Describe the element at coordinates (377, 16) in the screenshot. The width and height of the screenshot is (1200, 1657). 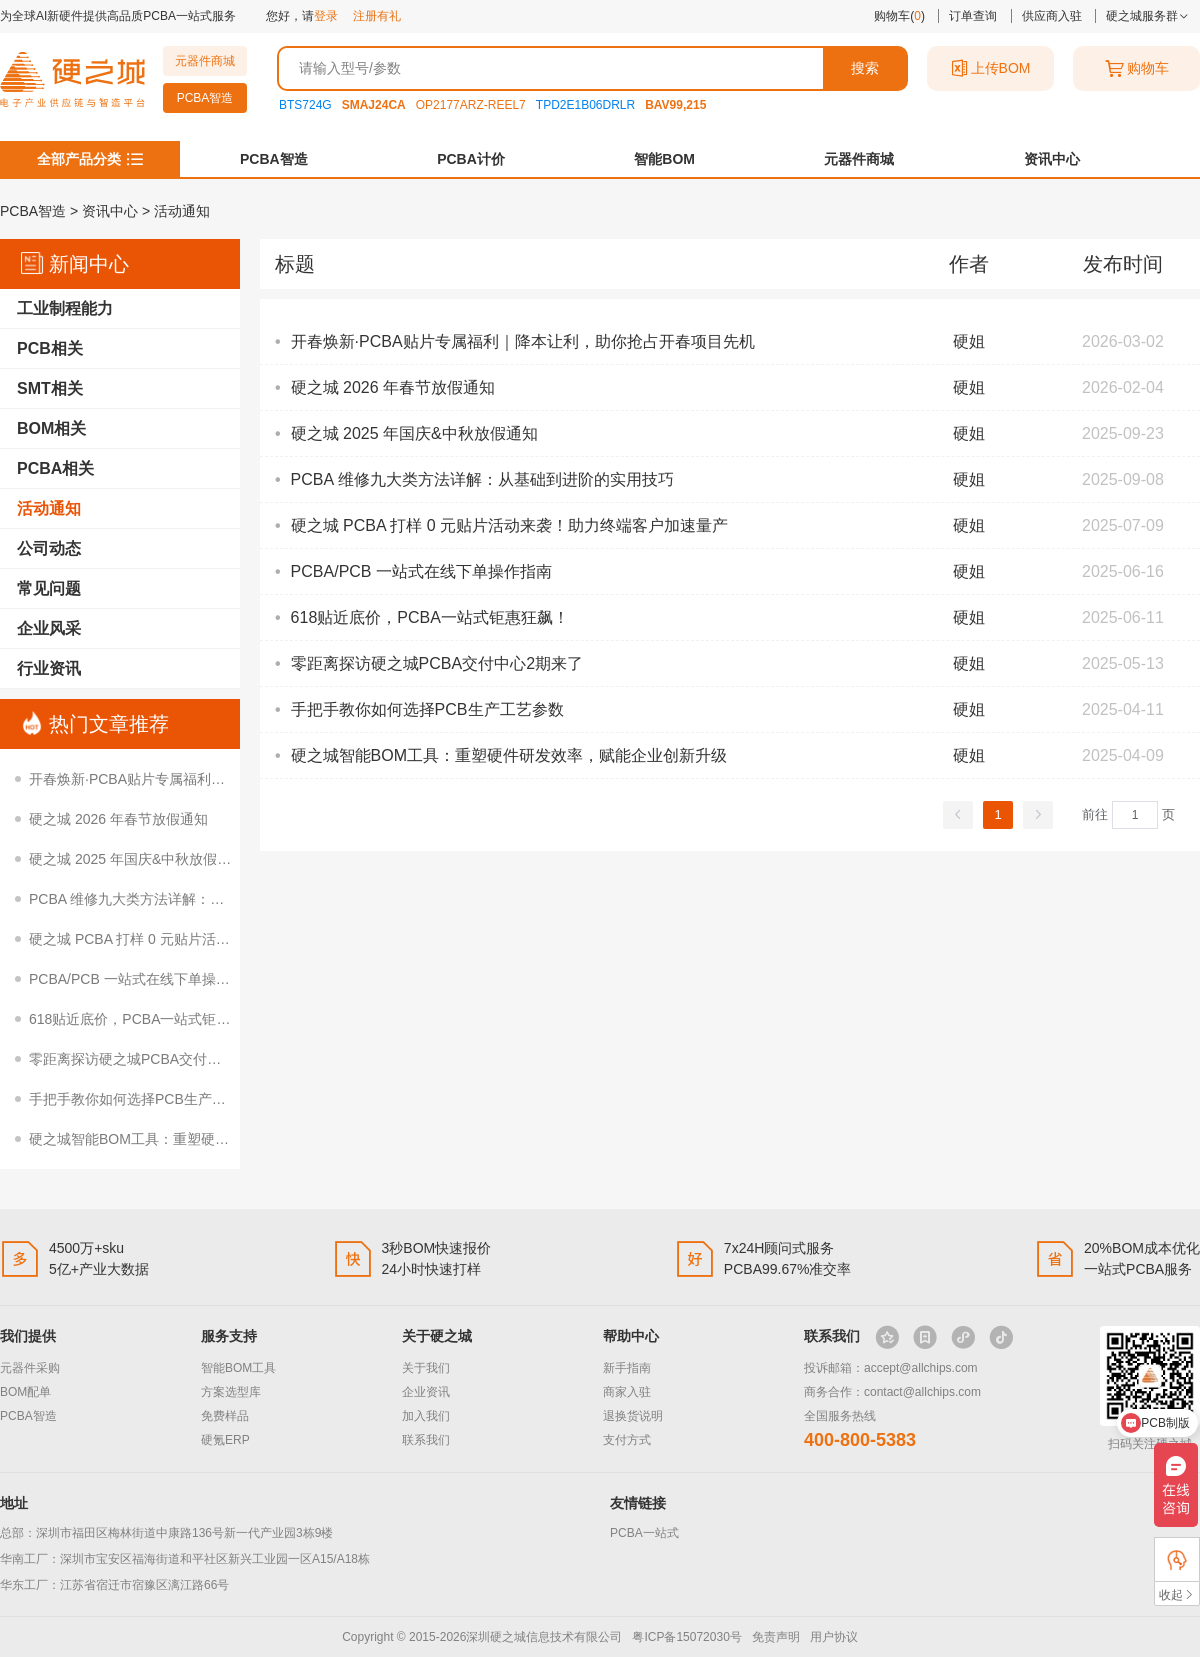
I see `注册有礼` at that location.